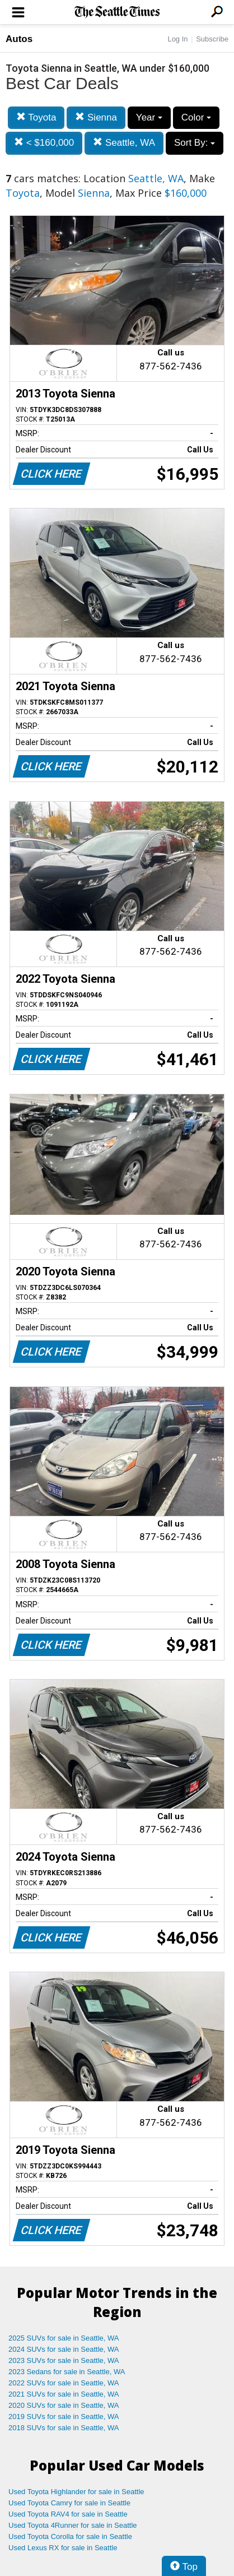  Describe the element at coordinates (63, 2416) in the screenshot. I see `2019 SUVs for sale in Seattle, WA` at that location.